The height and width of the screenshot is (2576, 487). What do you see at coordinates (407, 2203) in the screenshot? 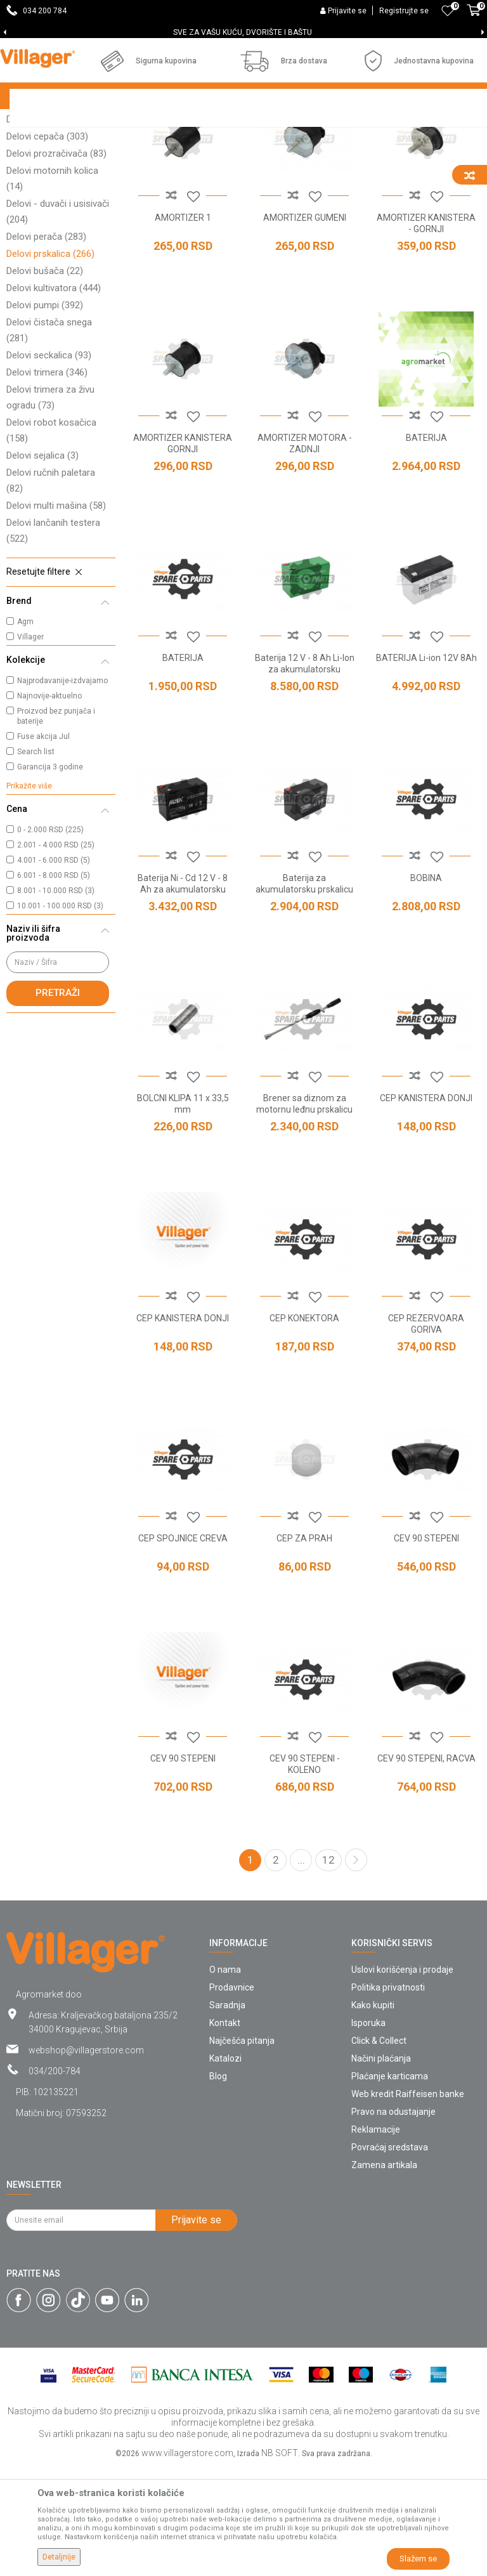
I see `Web kredit Raiffeisen banke` at bounding box center [407, 2203].